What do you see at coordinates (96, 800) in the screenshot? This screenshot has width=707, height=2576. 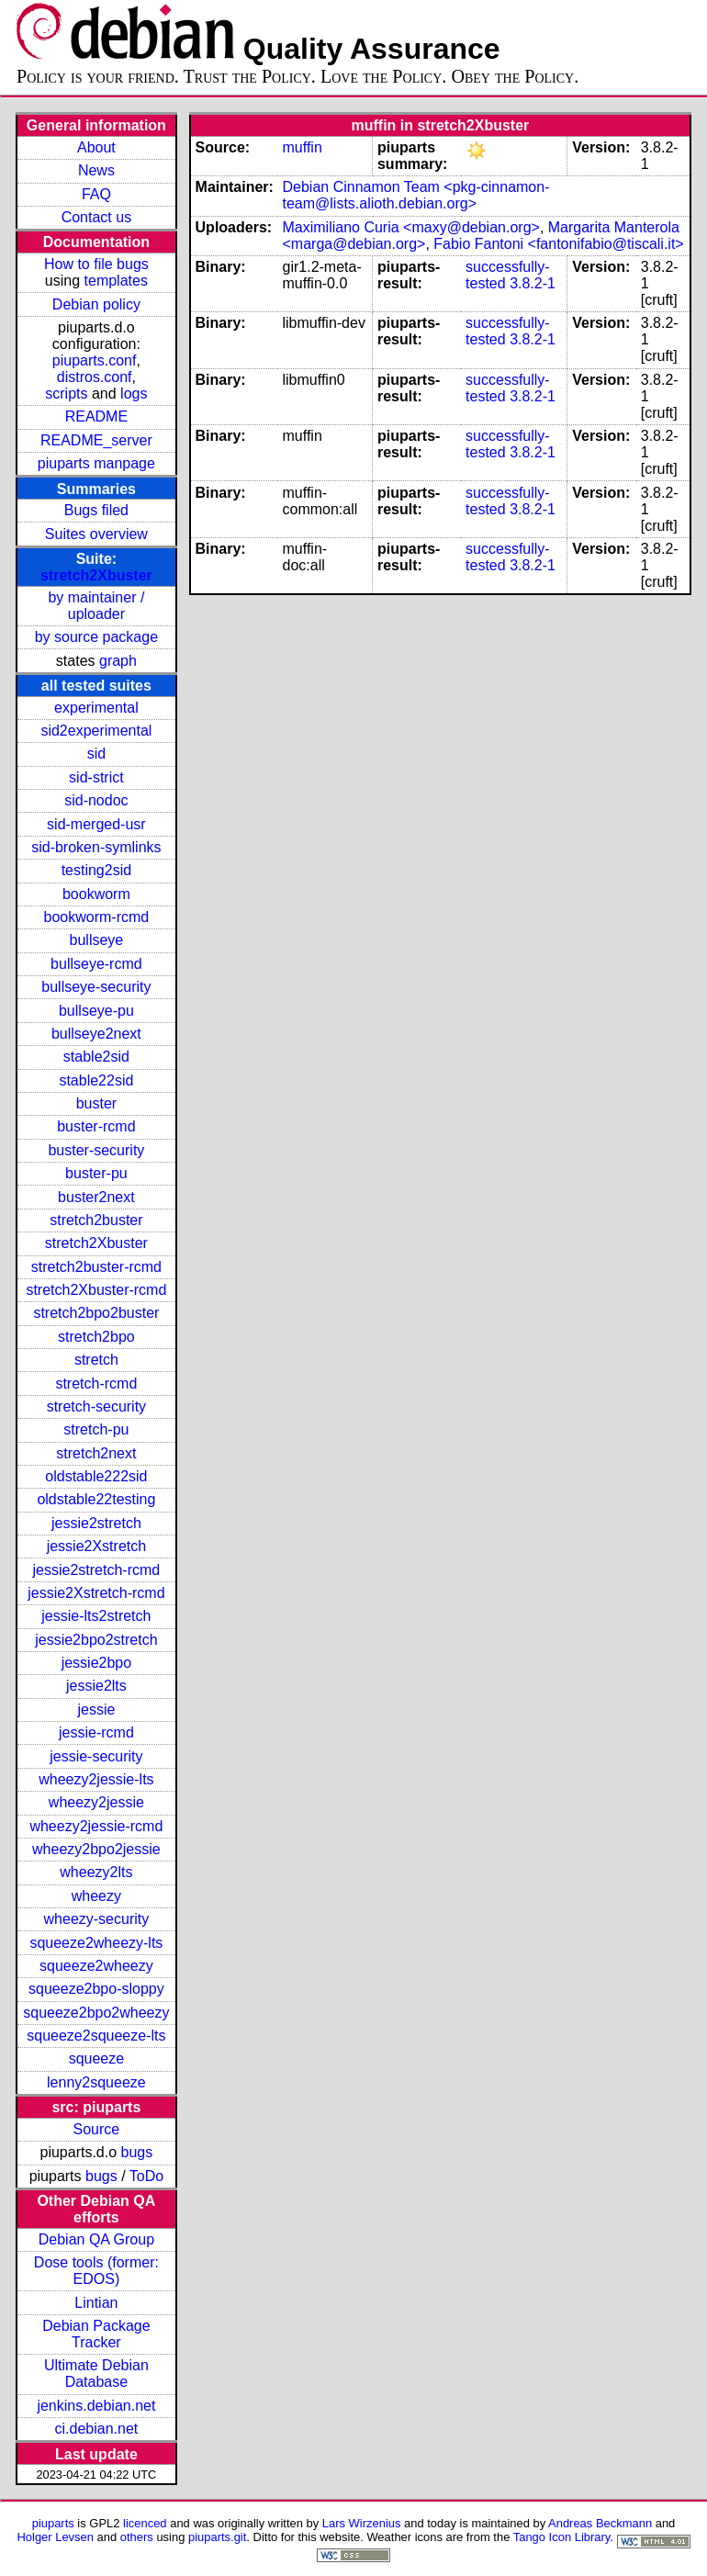 I see `sid-nodoc` at bounding box center [96, 800].